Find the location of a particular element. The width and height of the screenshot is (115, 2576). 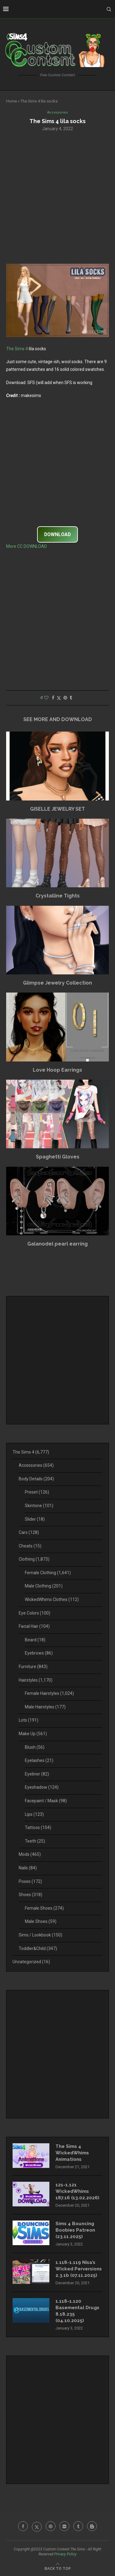

Preset is located at coordinates (37, 1492).